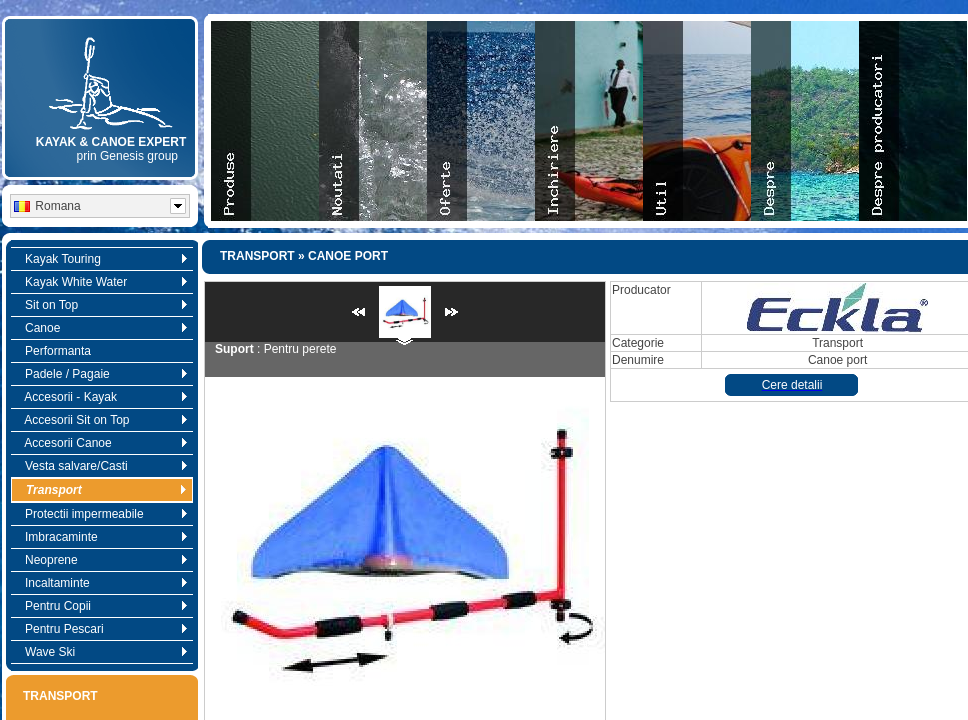 The width and height of the screenshot is (968, 720). What do you see at coordinates (101, 466) in the screenshot?
I see `Vesta salvare/Casti` at bounding box center [101, 466].